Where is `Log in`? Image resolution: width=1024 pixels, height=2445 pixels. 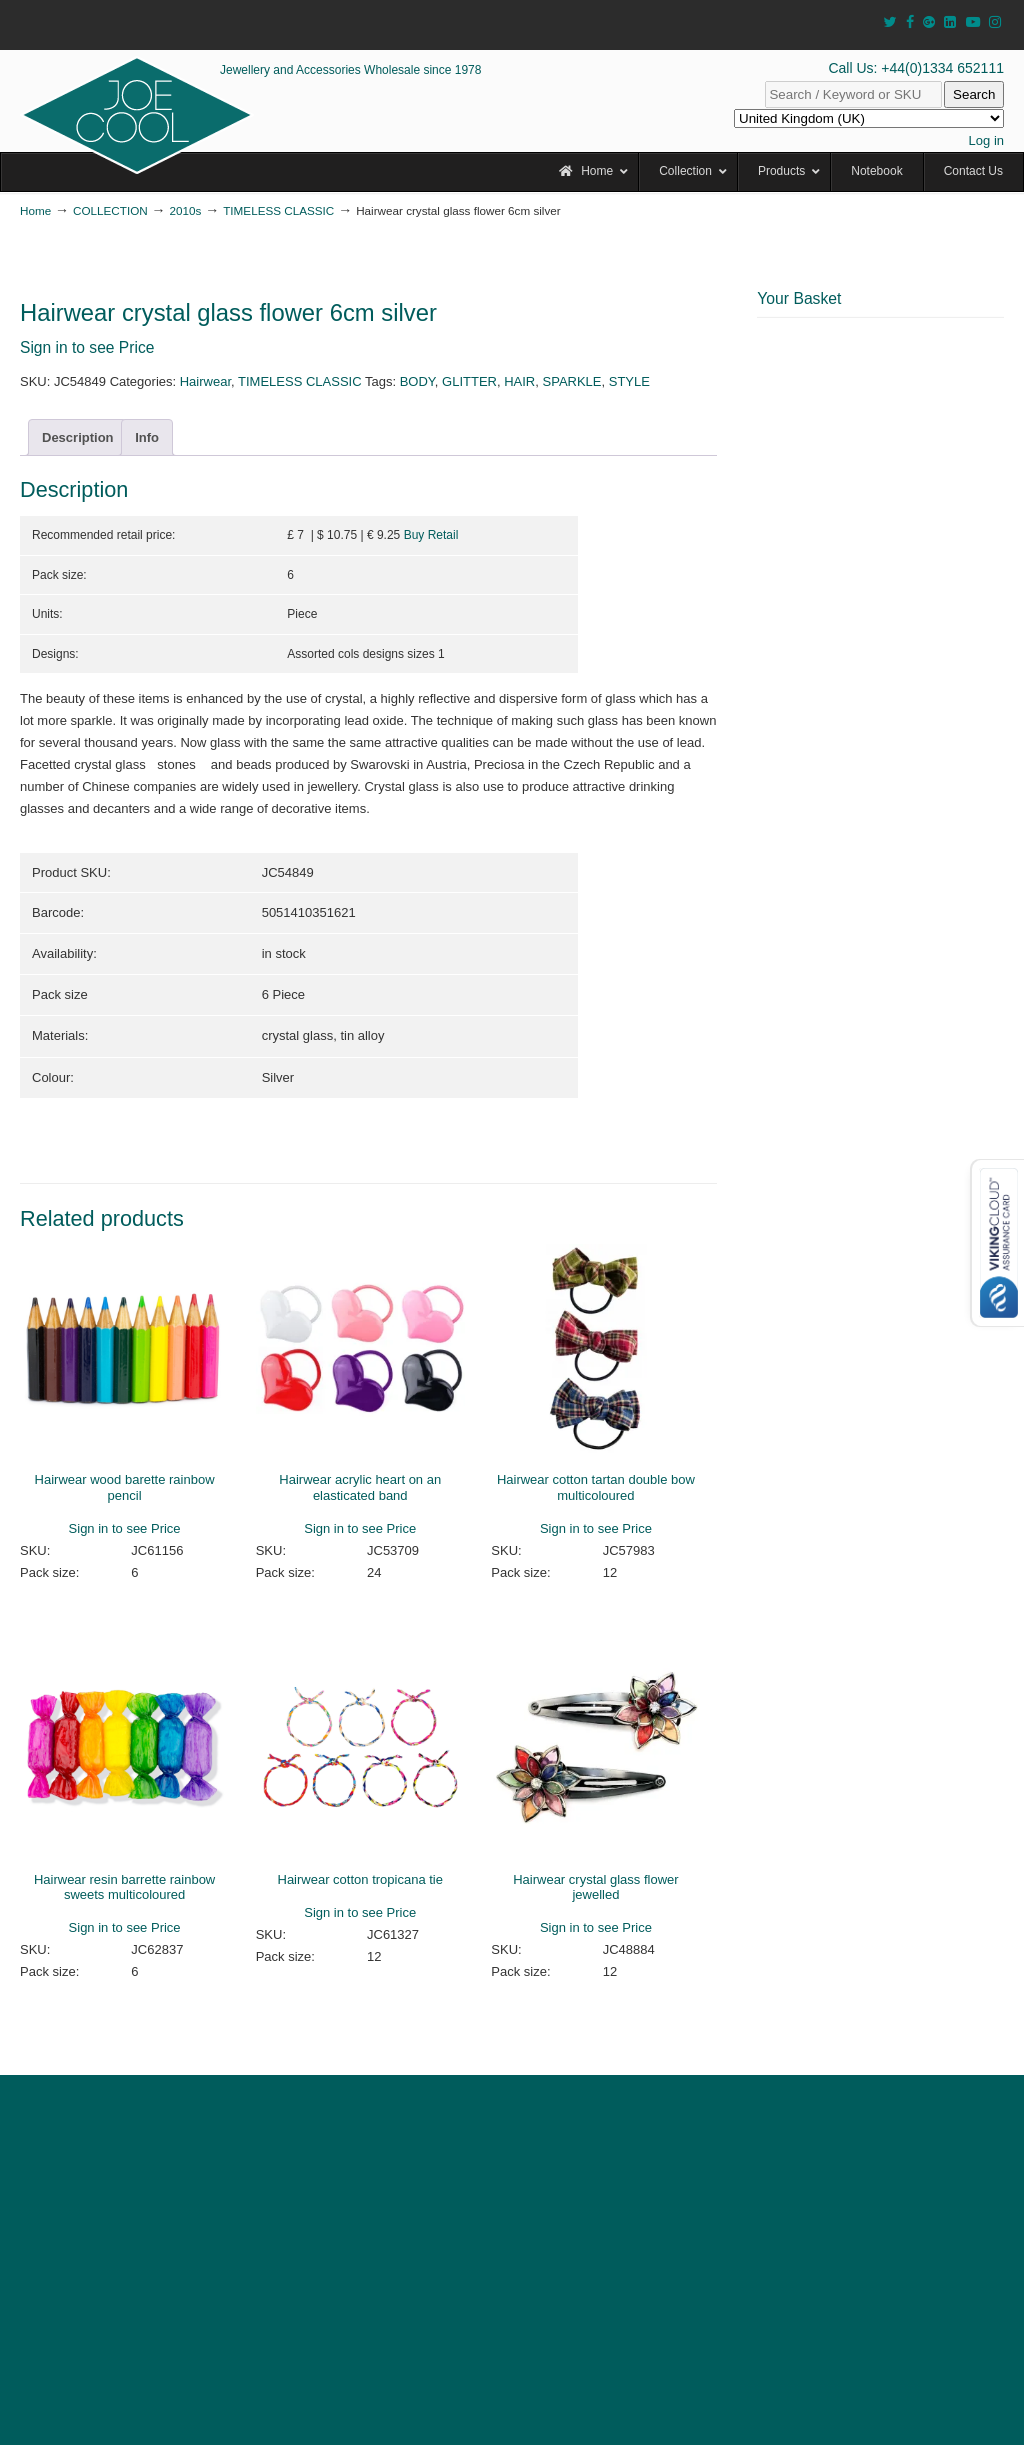
Log in is located at coordinates (986, 140).